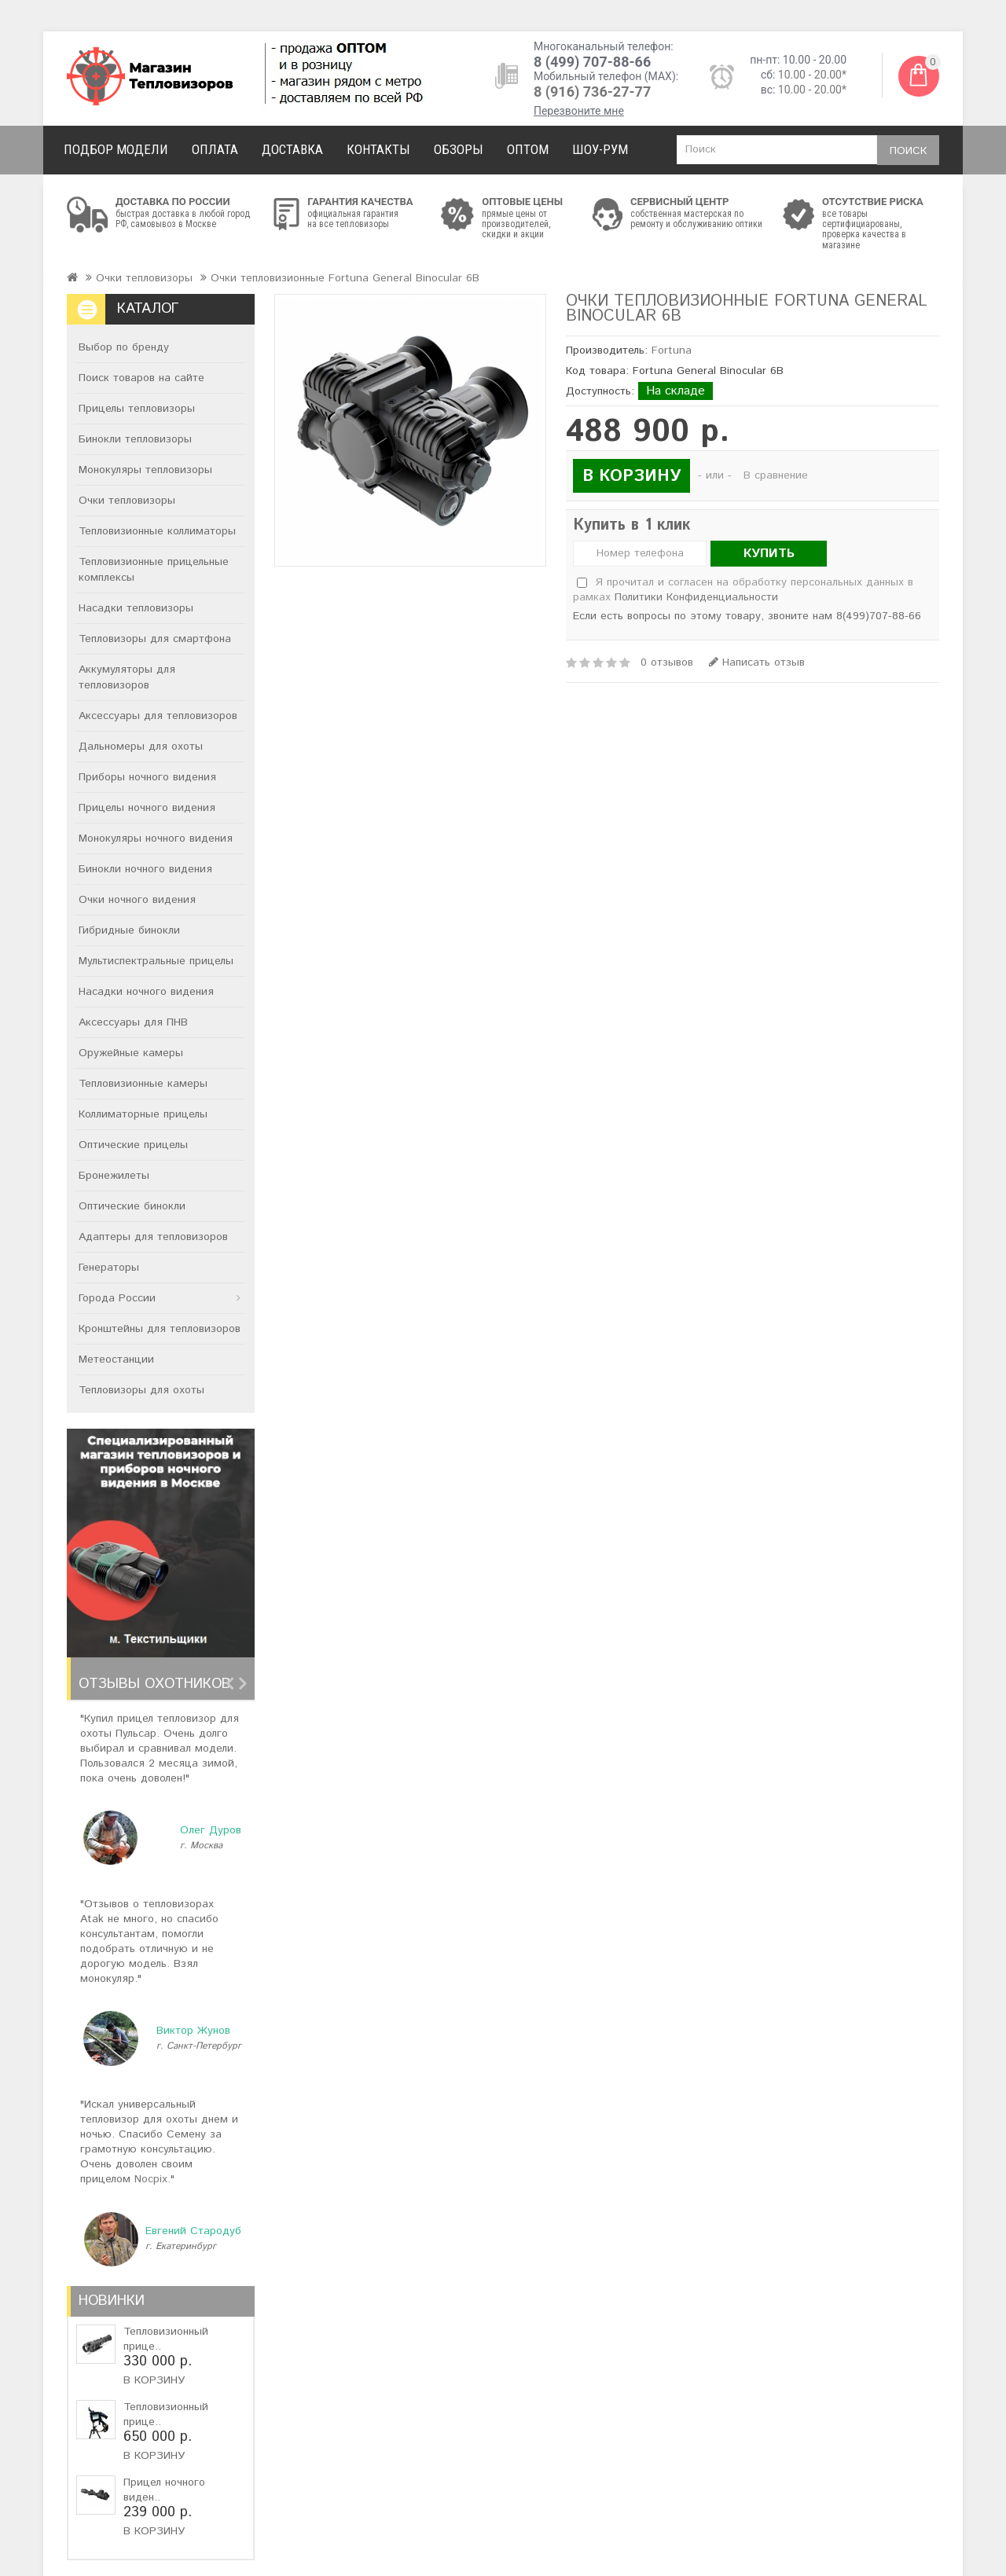 The width and height of the screenshot is (1006, 2576). Describe the element at coordinates (812, 74) in the screenshot. I see `10.00 - 20.00*` at that location.